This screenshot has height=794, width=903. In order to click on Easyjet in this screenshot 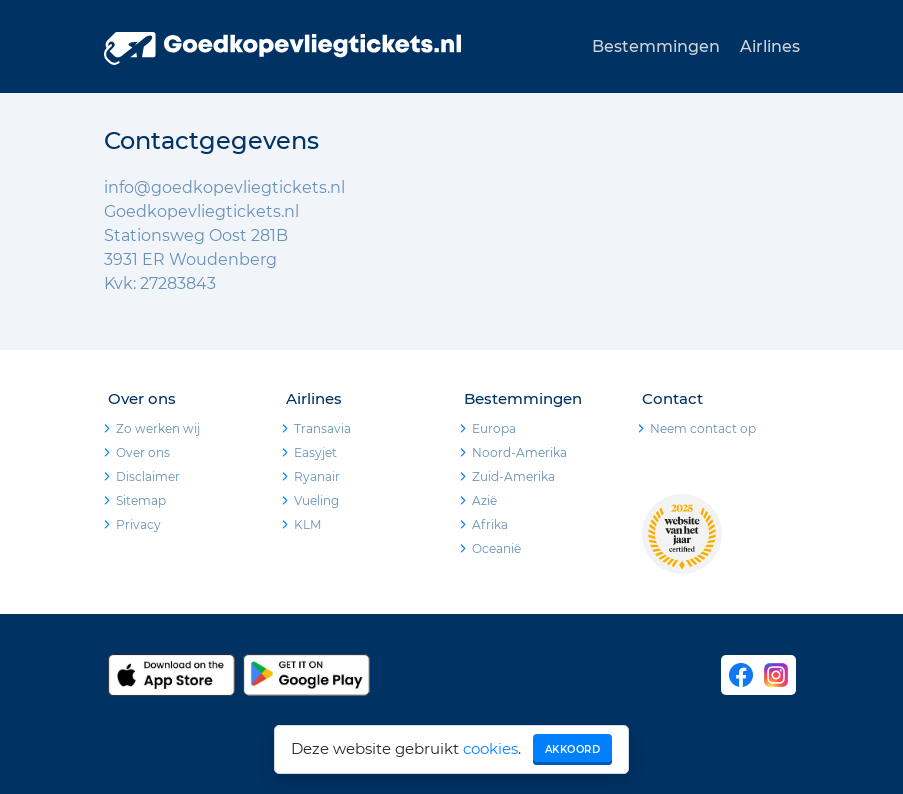, I will do `click(315, 452)`.